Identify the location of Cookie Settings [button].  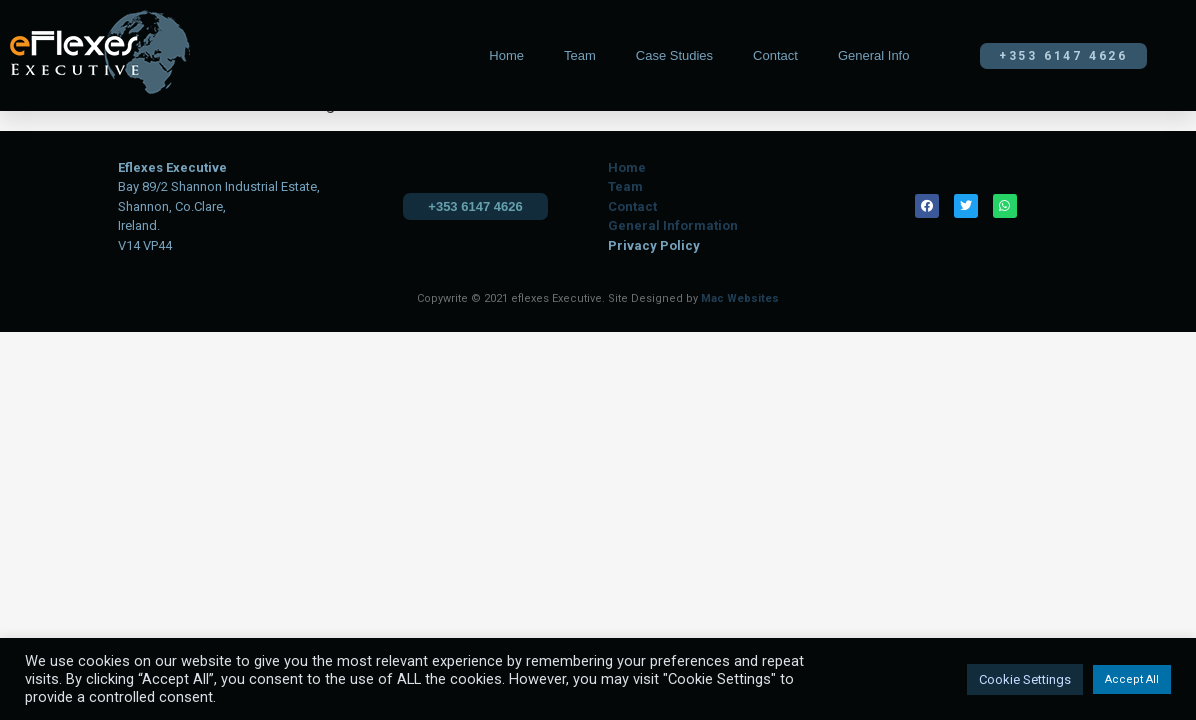
(1025, 679).